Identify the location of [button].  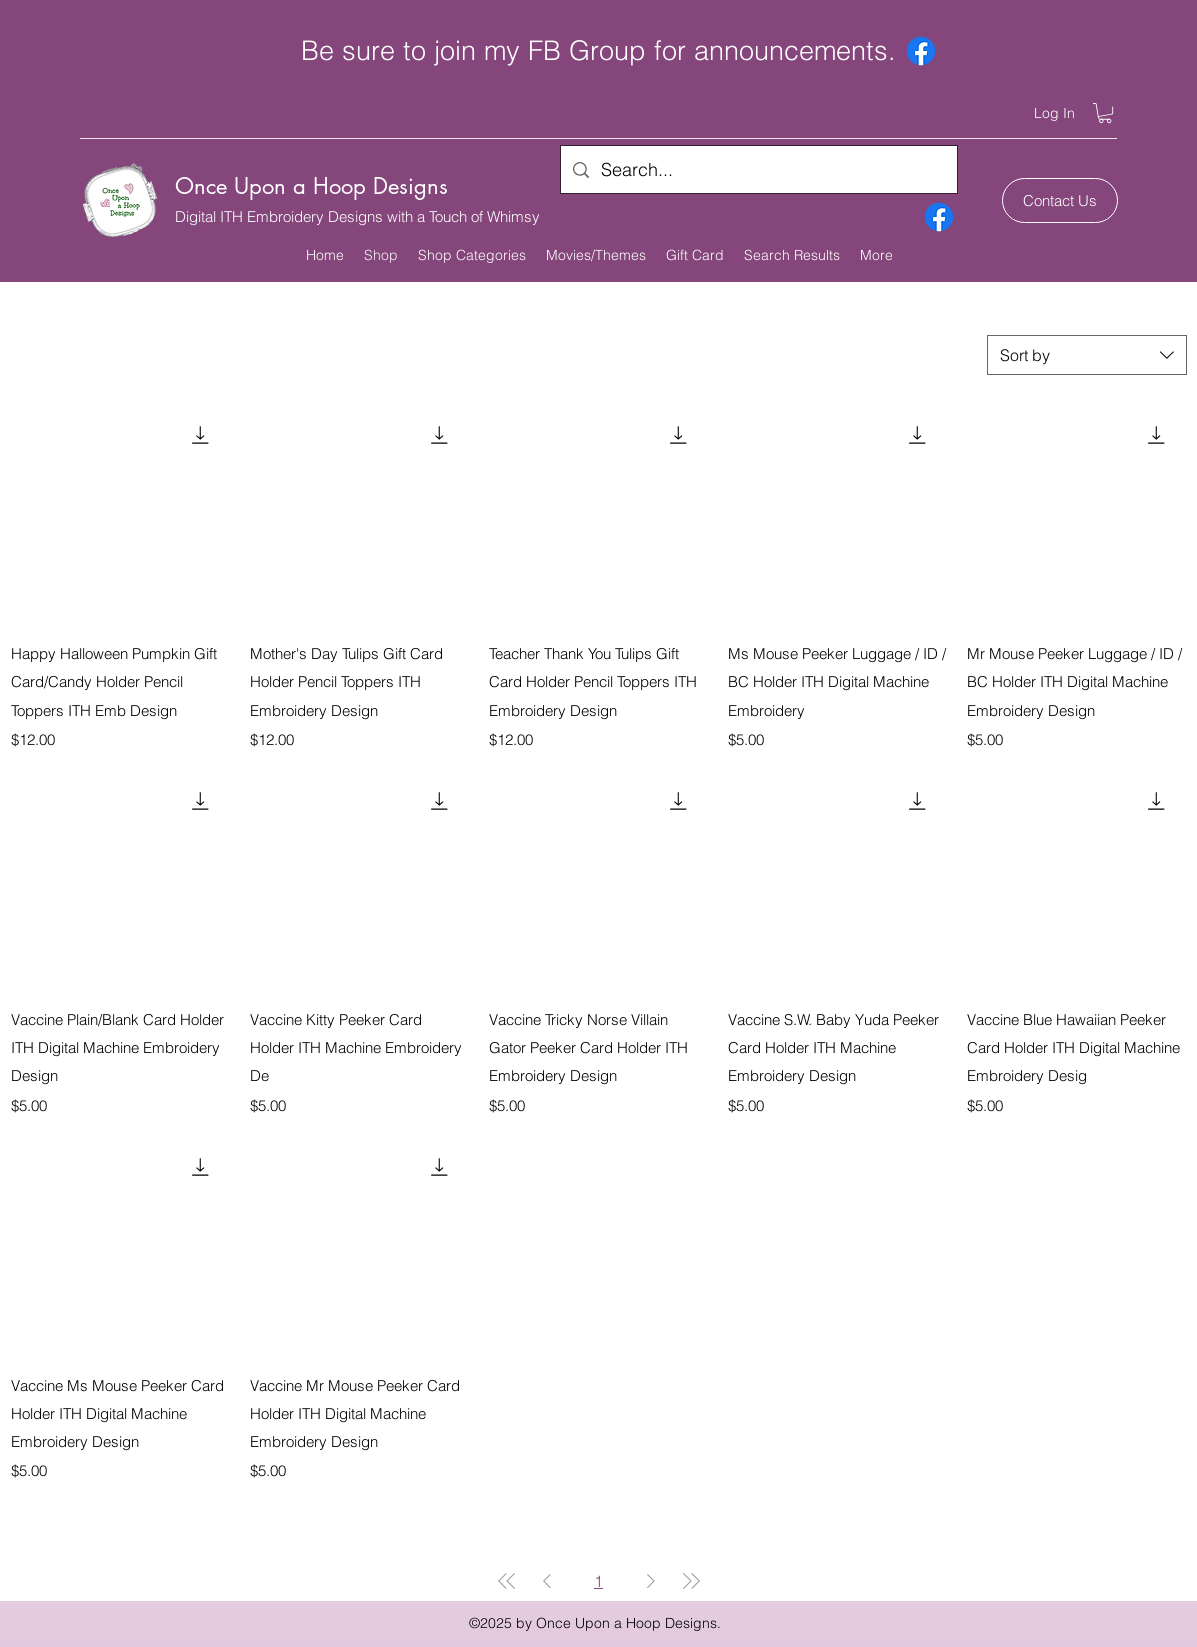
(1105, 113).